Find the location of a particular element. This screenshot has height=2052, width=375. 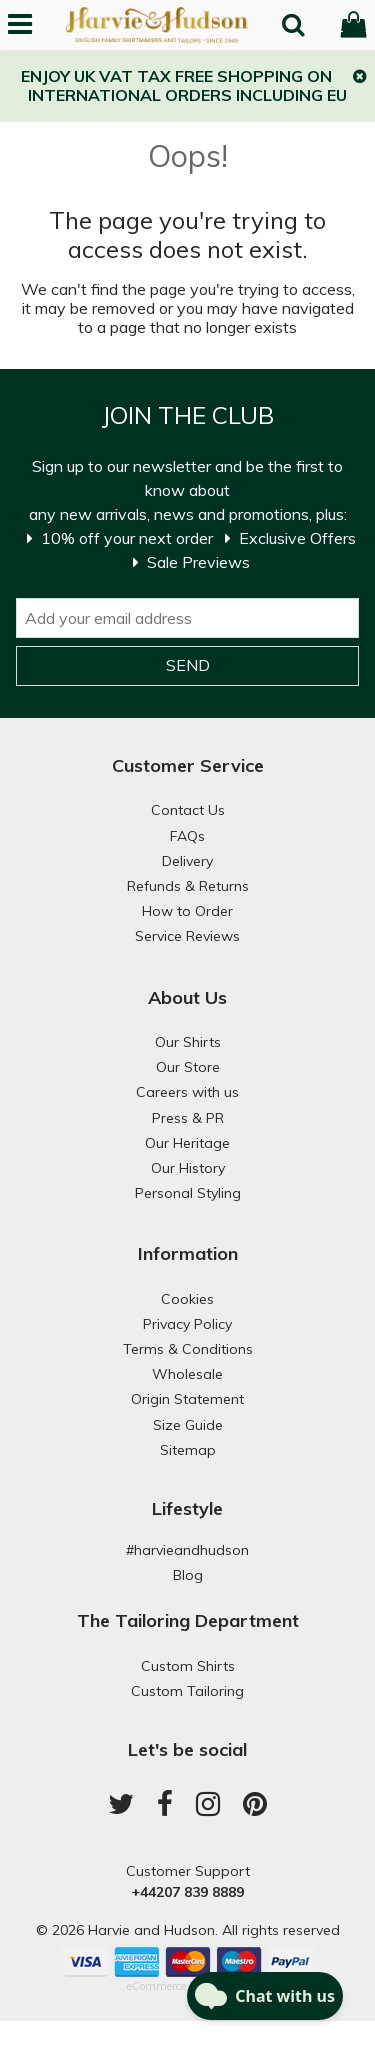

Wholesale is located at coordinates (187, 1374).